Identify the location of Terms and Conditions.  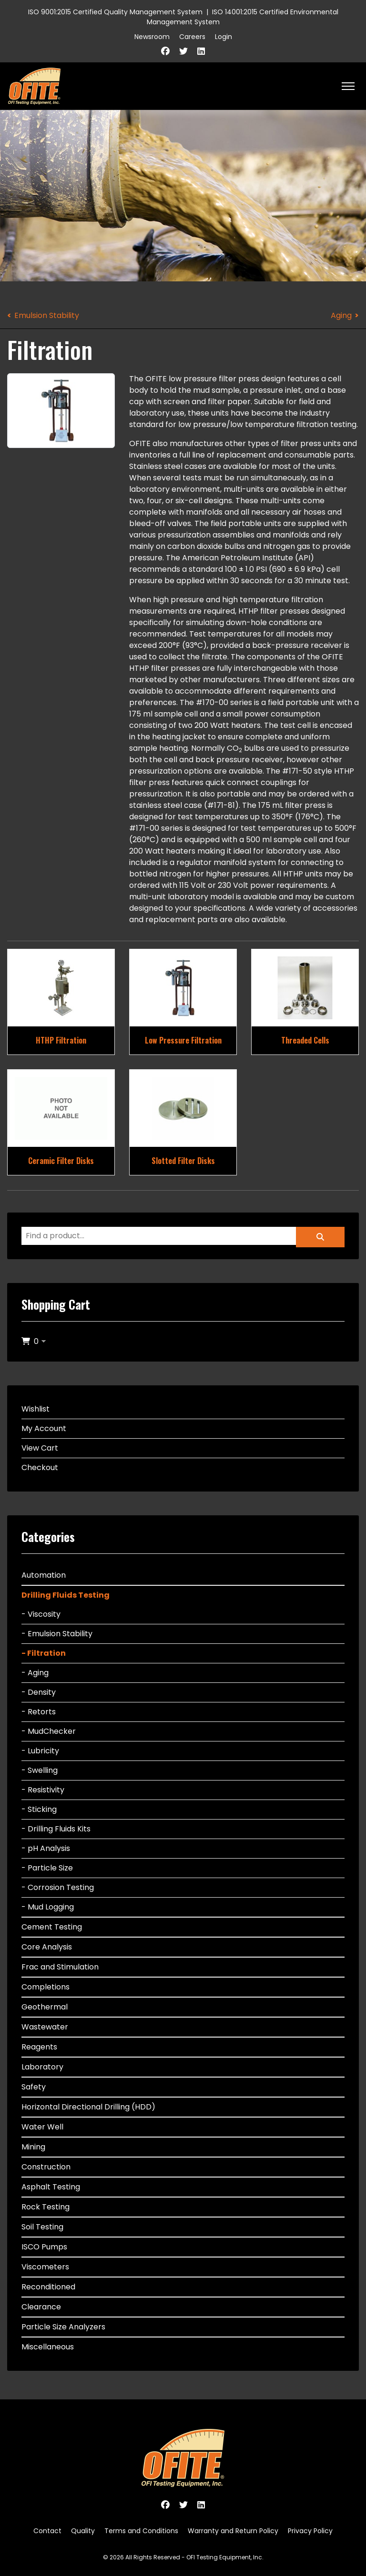
(141, 2531).